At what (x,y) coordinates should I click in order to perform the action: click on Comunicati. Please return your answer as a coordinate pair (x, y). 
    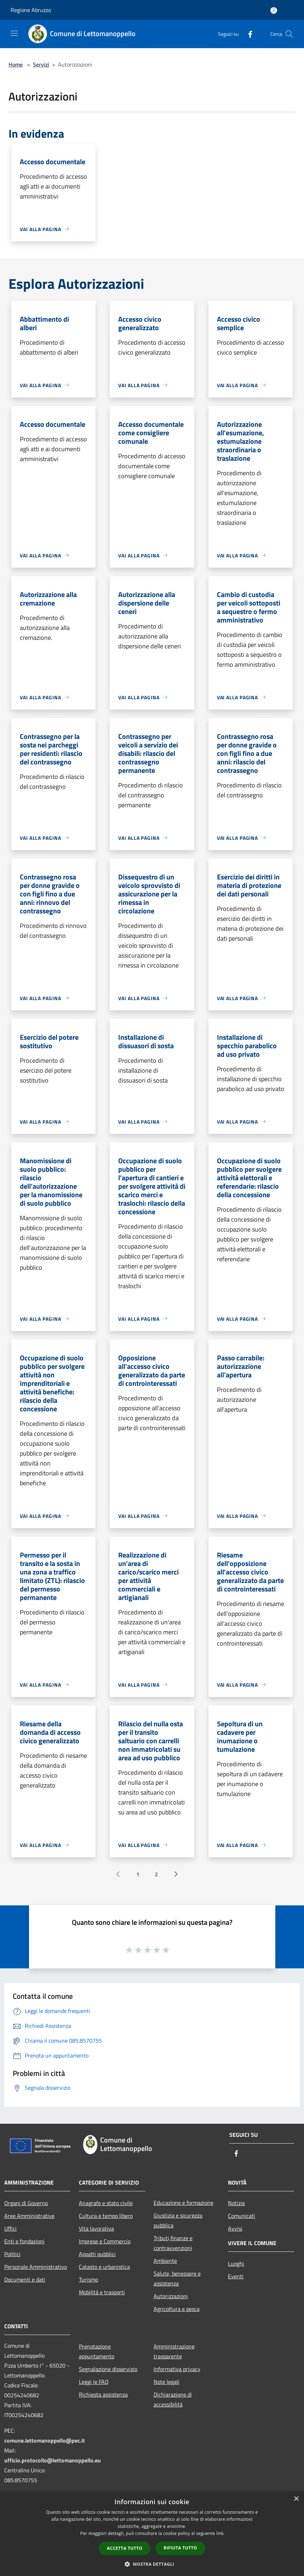
    Looking at the image, I should click on (241, 2215).